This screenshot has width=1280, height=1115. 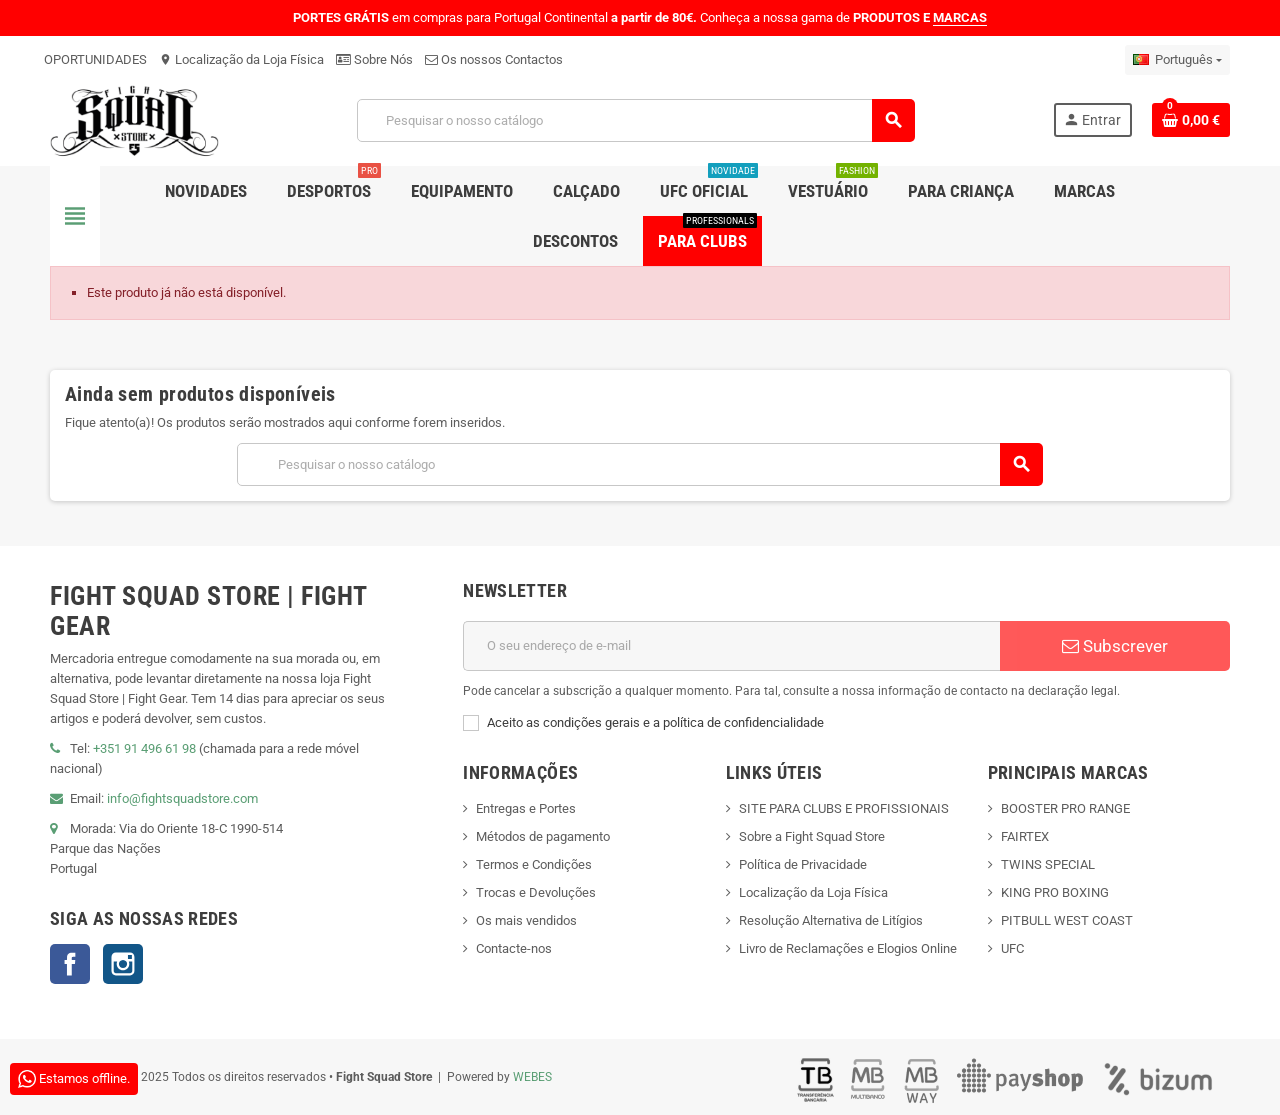 What do you see at coordinates (1055, 892) in the screenshot?
I see `KING PRO BOXING` at bounding box center [1055, 892].